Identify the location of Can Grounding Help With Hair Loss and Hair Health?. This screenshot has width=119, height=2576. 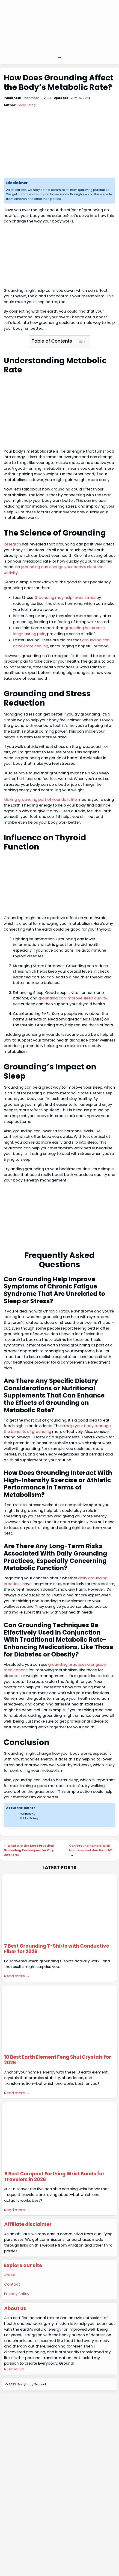
(91, 1847).